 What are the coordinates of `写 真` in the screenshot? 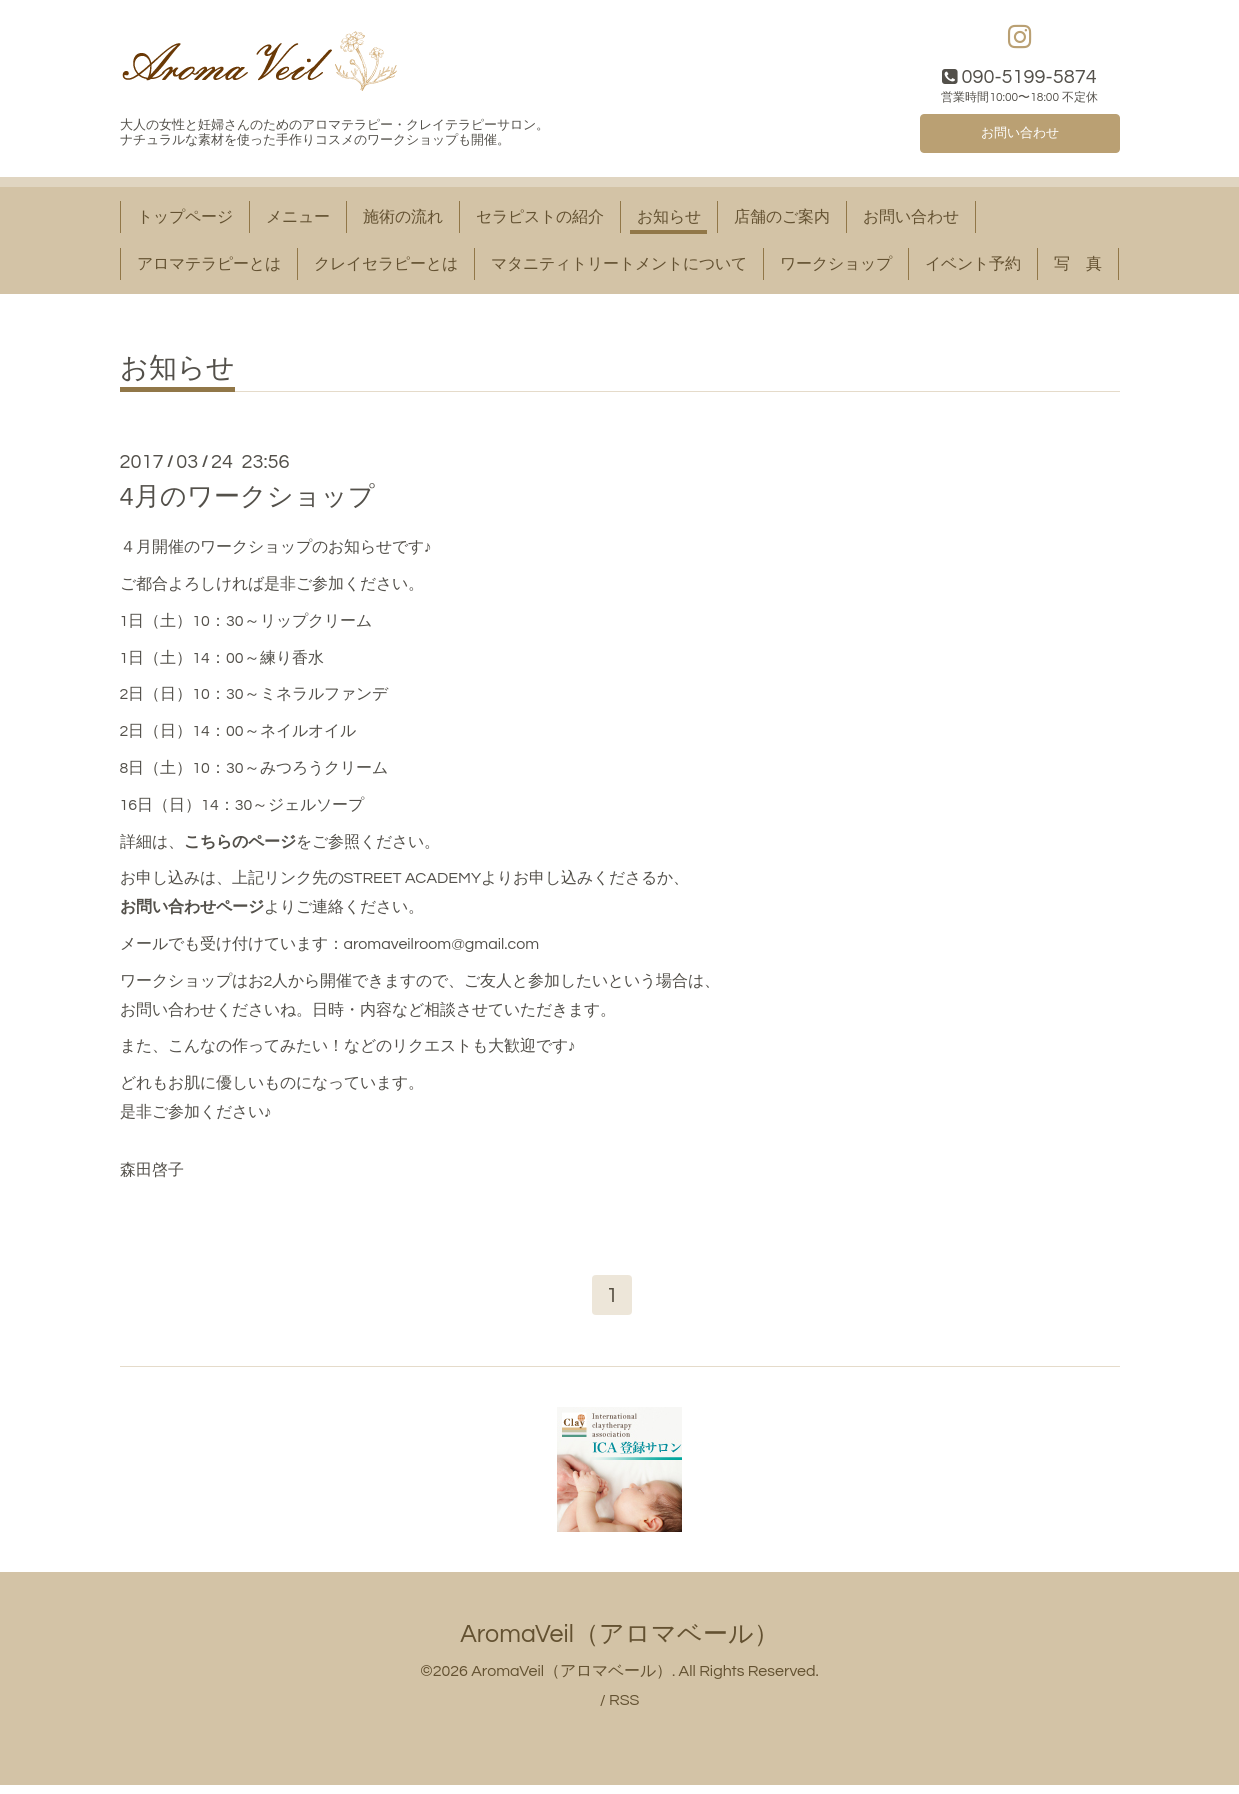 It's located at (1078, 269).